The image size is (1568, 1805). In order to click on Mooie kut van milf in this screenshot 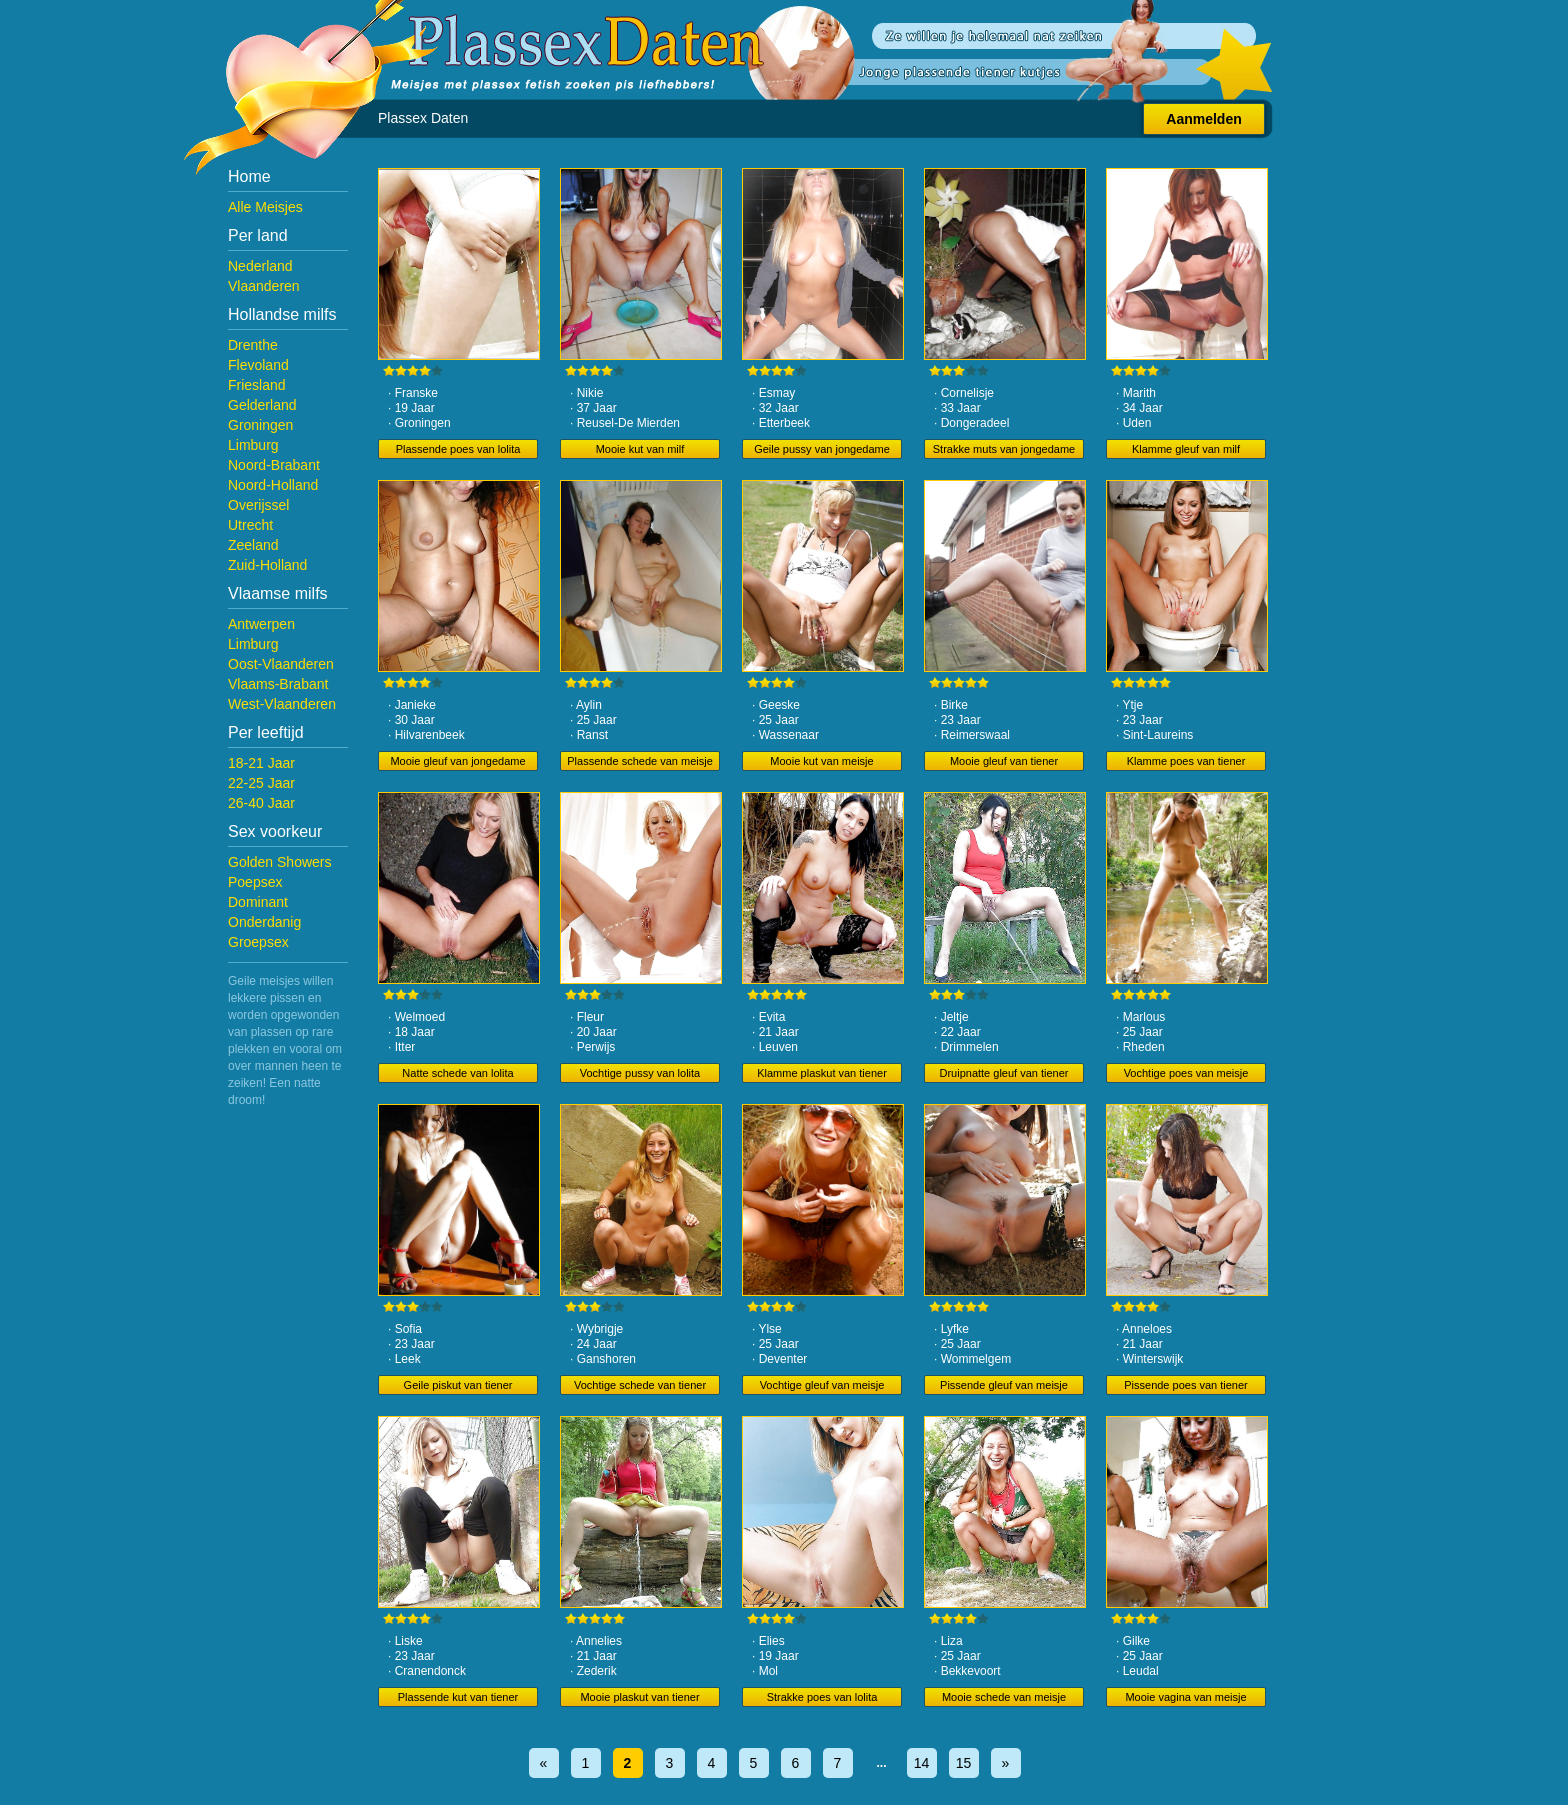, I will do `click(640, 449)`.